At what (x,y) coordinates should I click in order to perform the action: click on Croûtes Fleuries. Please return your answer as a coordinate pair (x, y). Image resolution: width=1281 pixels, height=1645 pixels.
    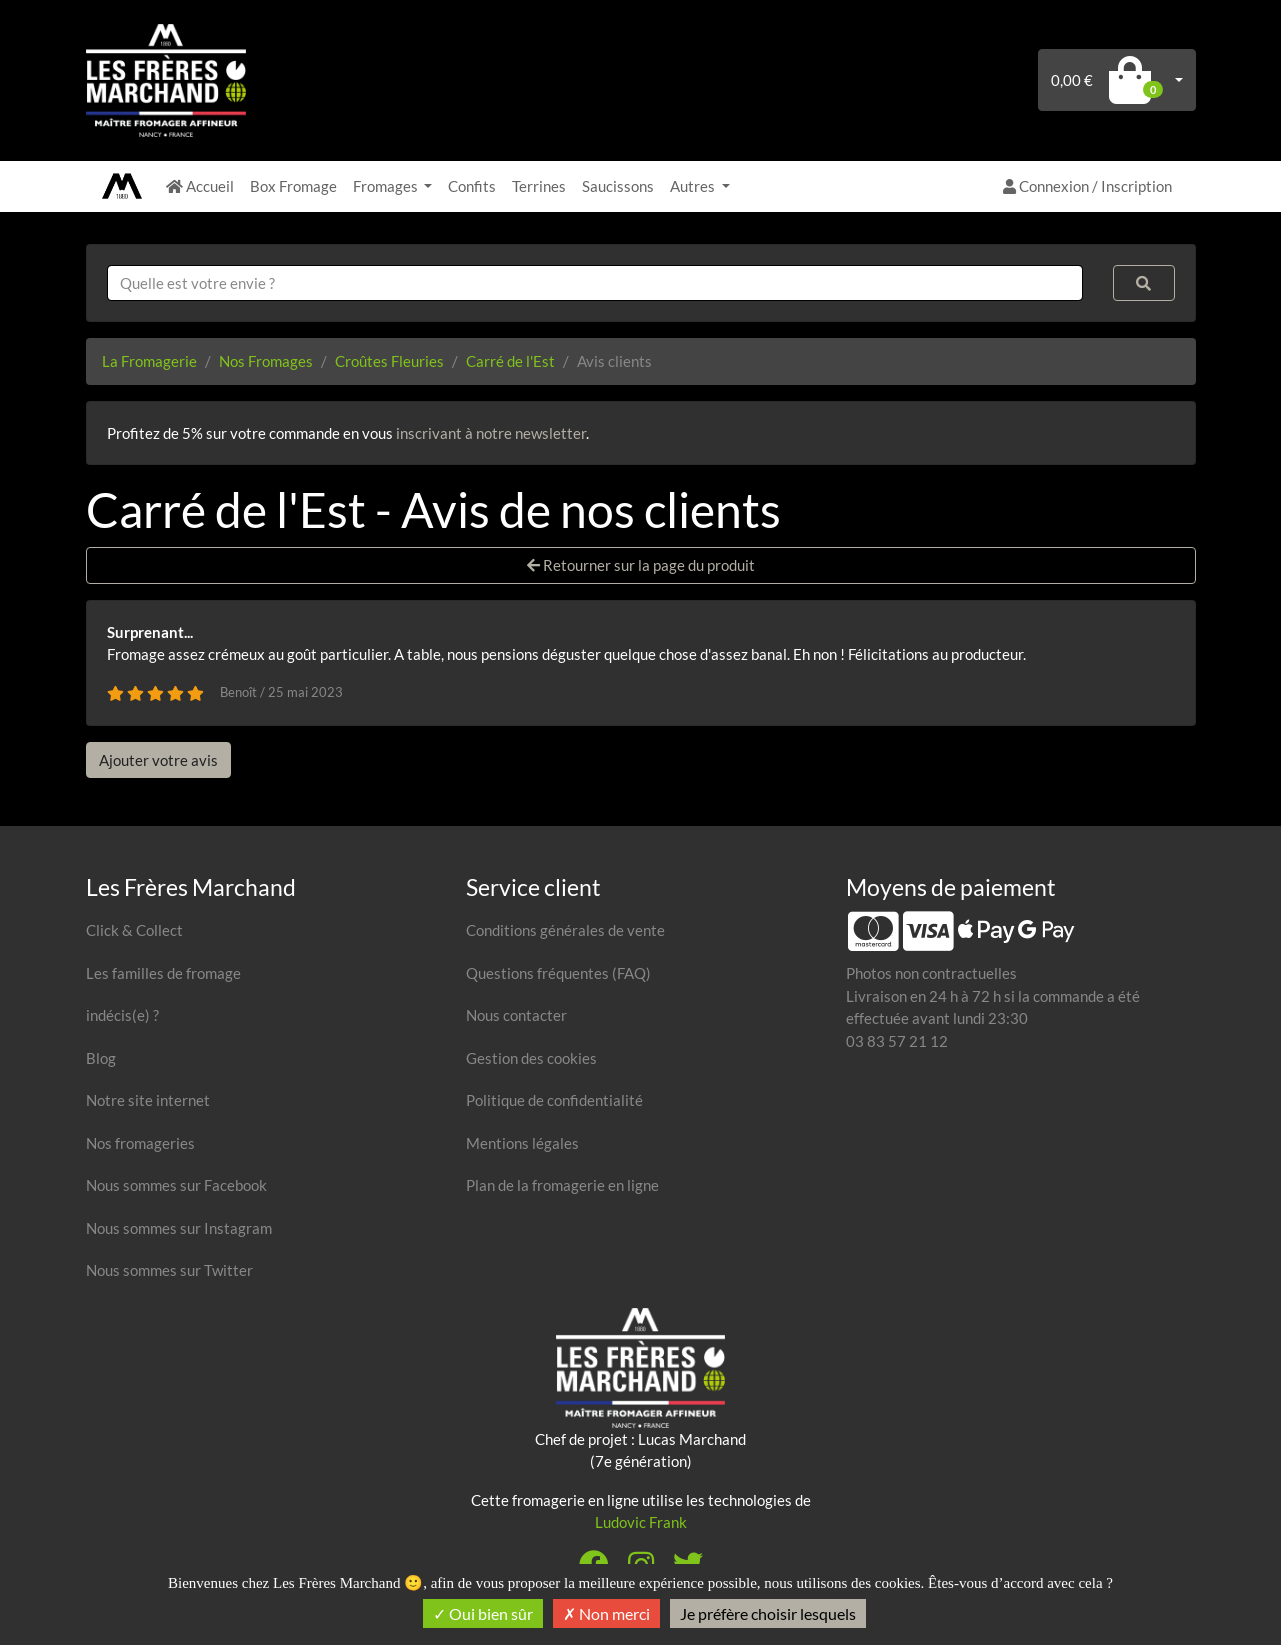
    Looking at the image, I should click on (389, 361).